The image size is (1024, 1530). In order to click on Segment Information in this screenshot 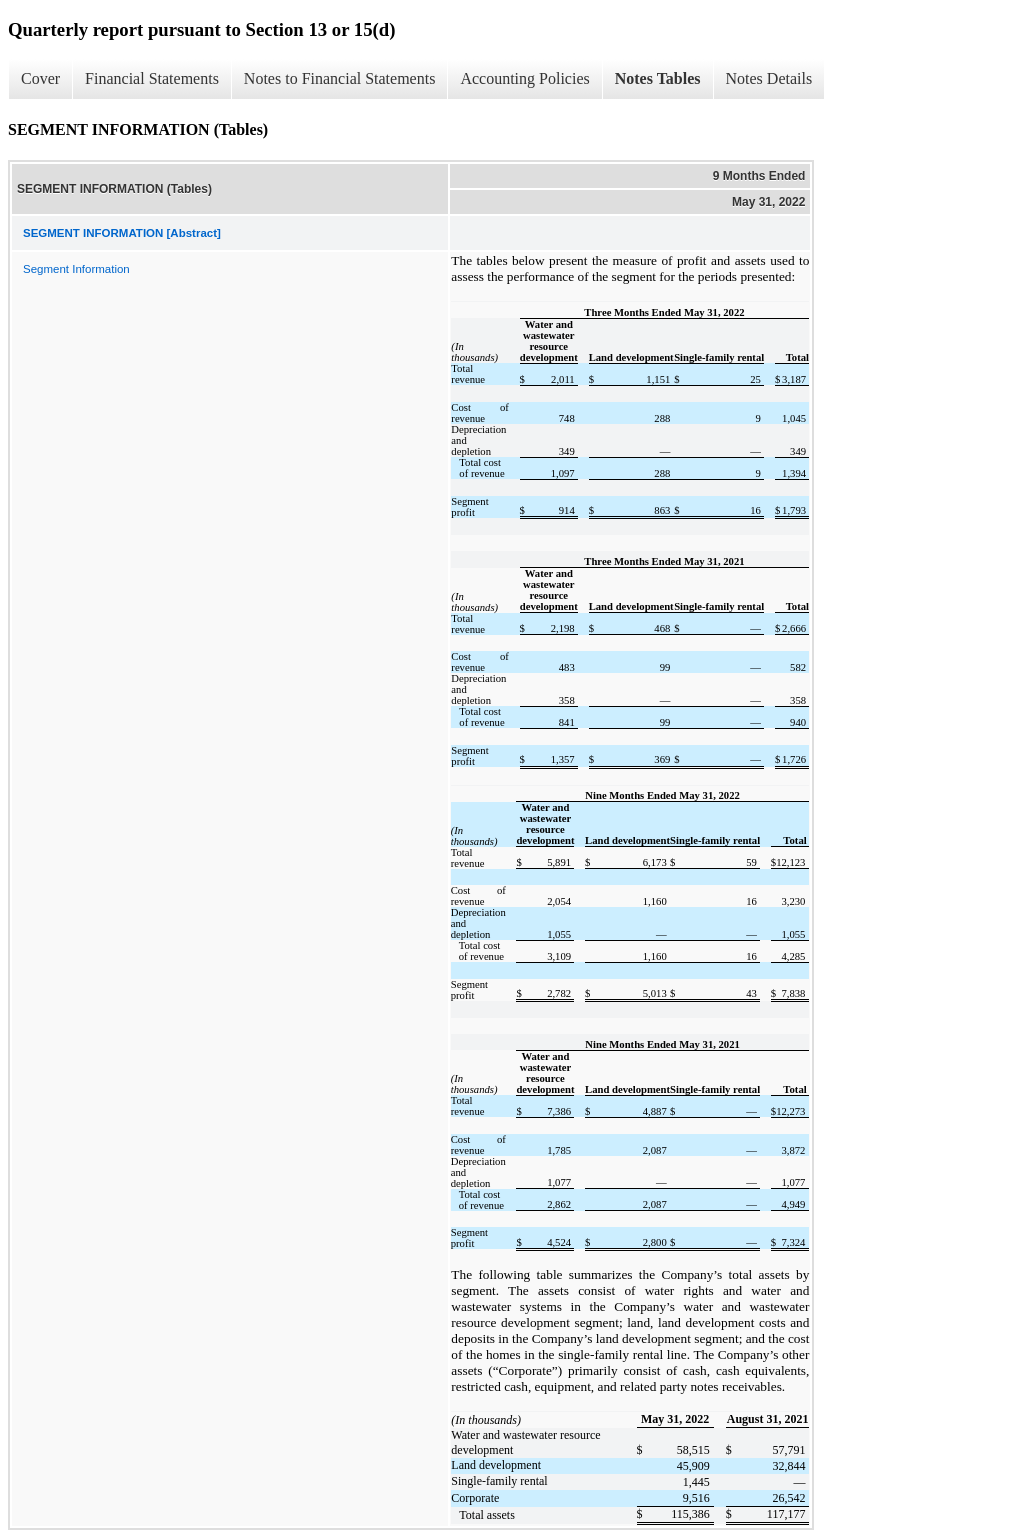, I will do `click(76, 269)`.